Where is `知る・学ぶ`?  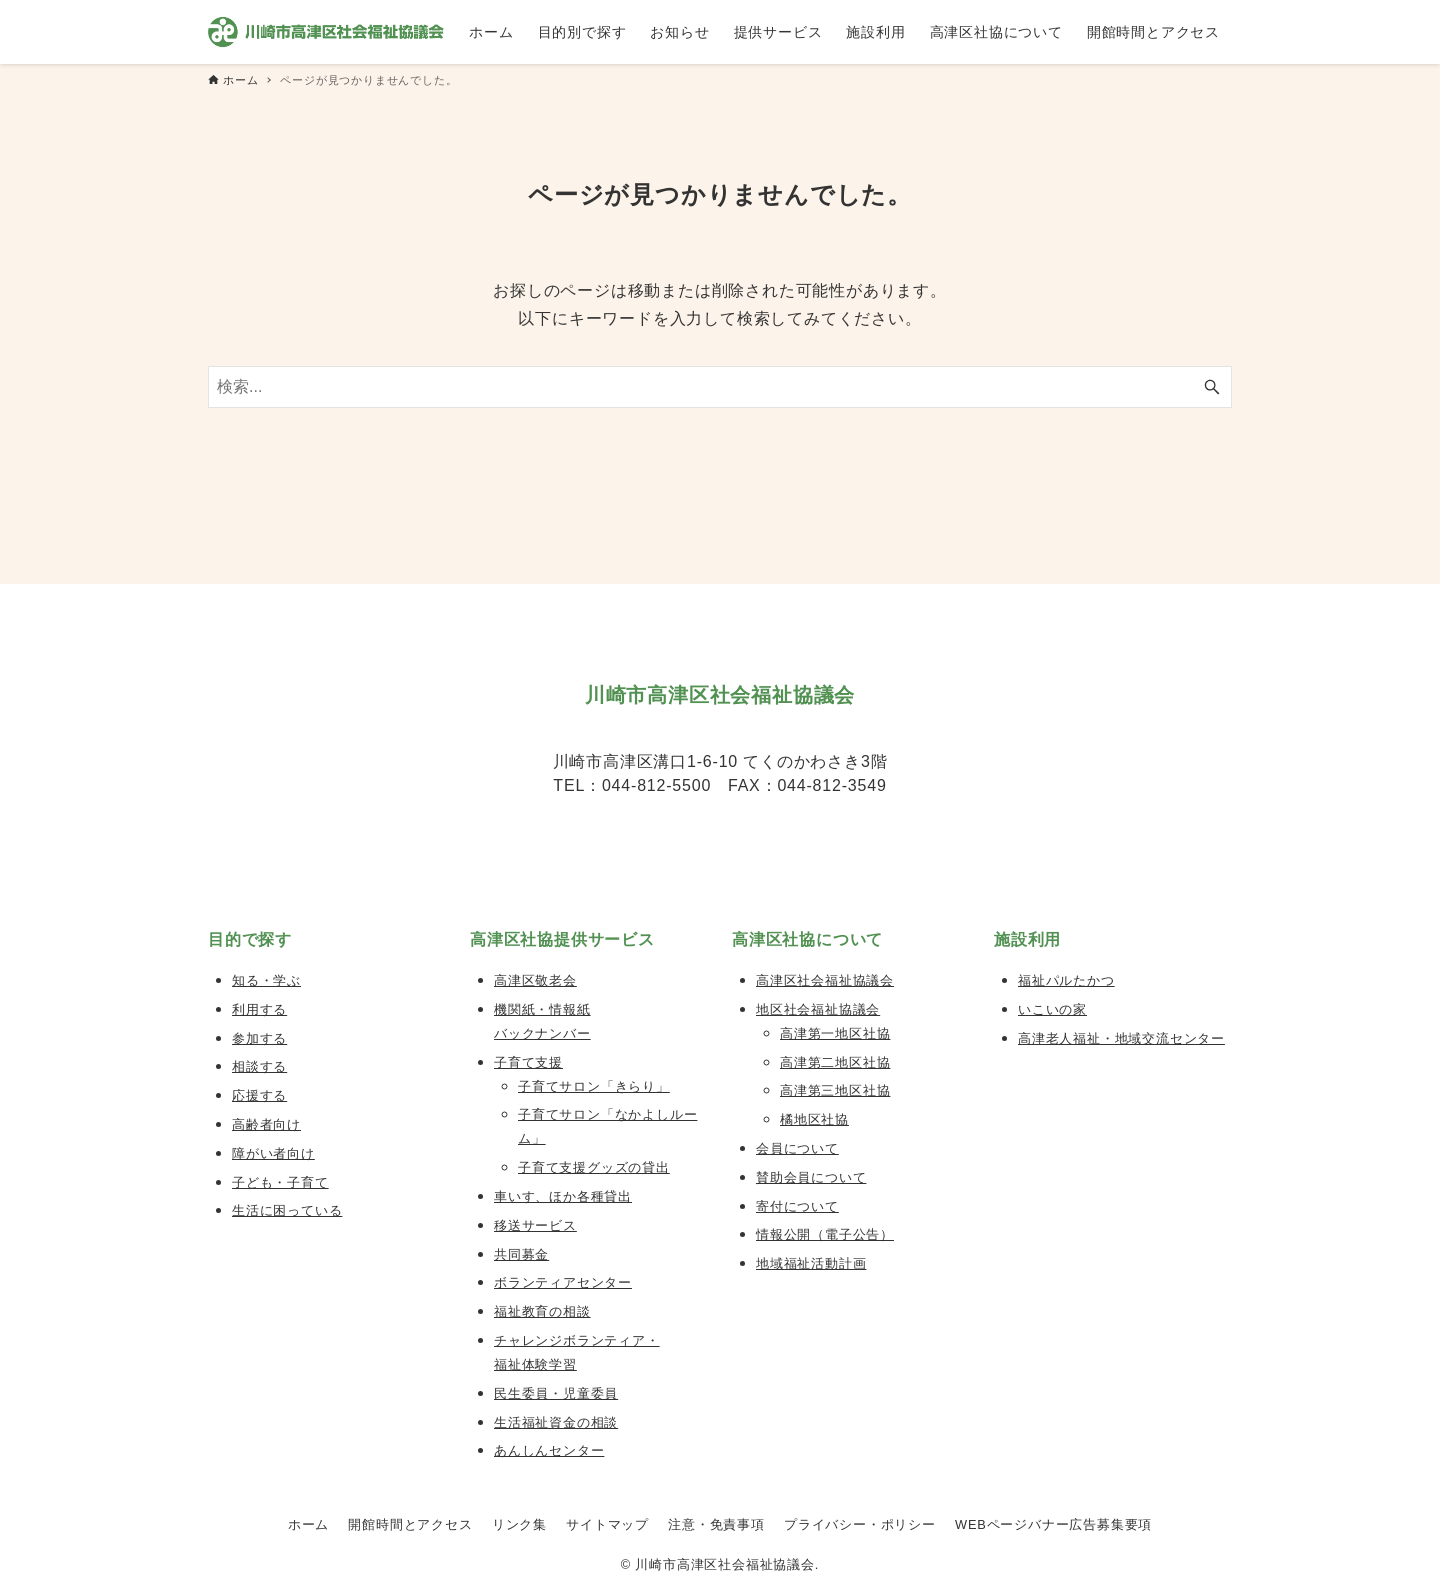 知る・学ぶ is located at coordinates (266, 980).